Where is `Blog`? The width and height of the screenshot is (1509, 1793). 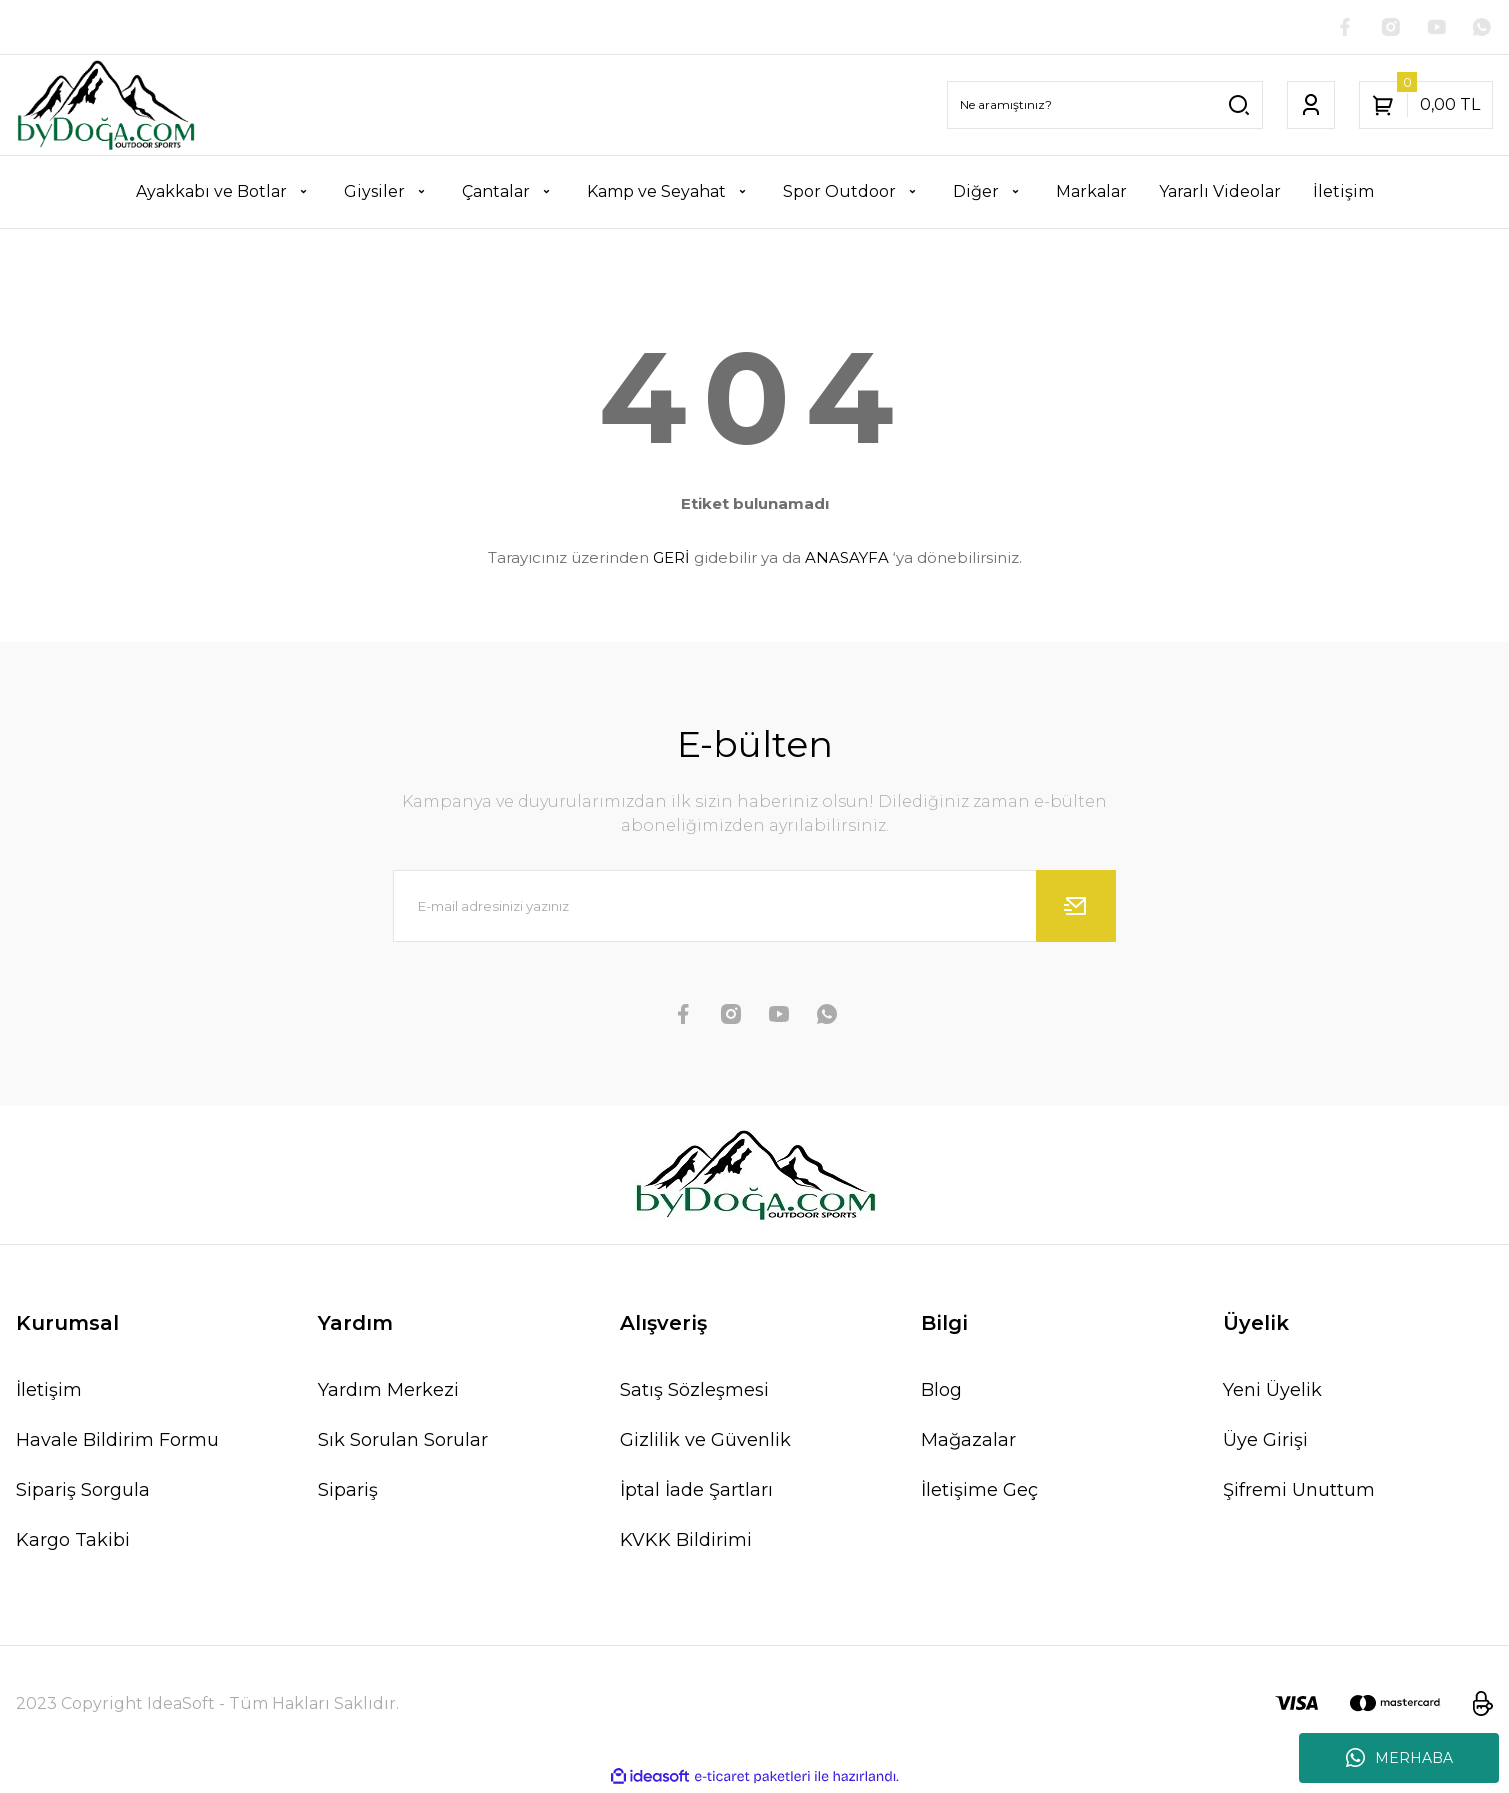 Blog is located at coordinates (941, 1392).